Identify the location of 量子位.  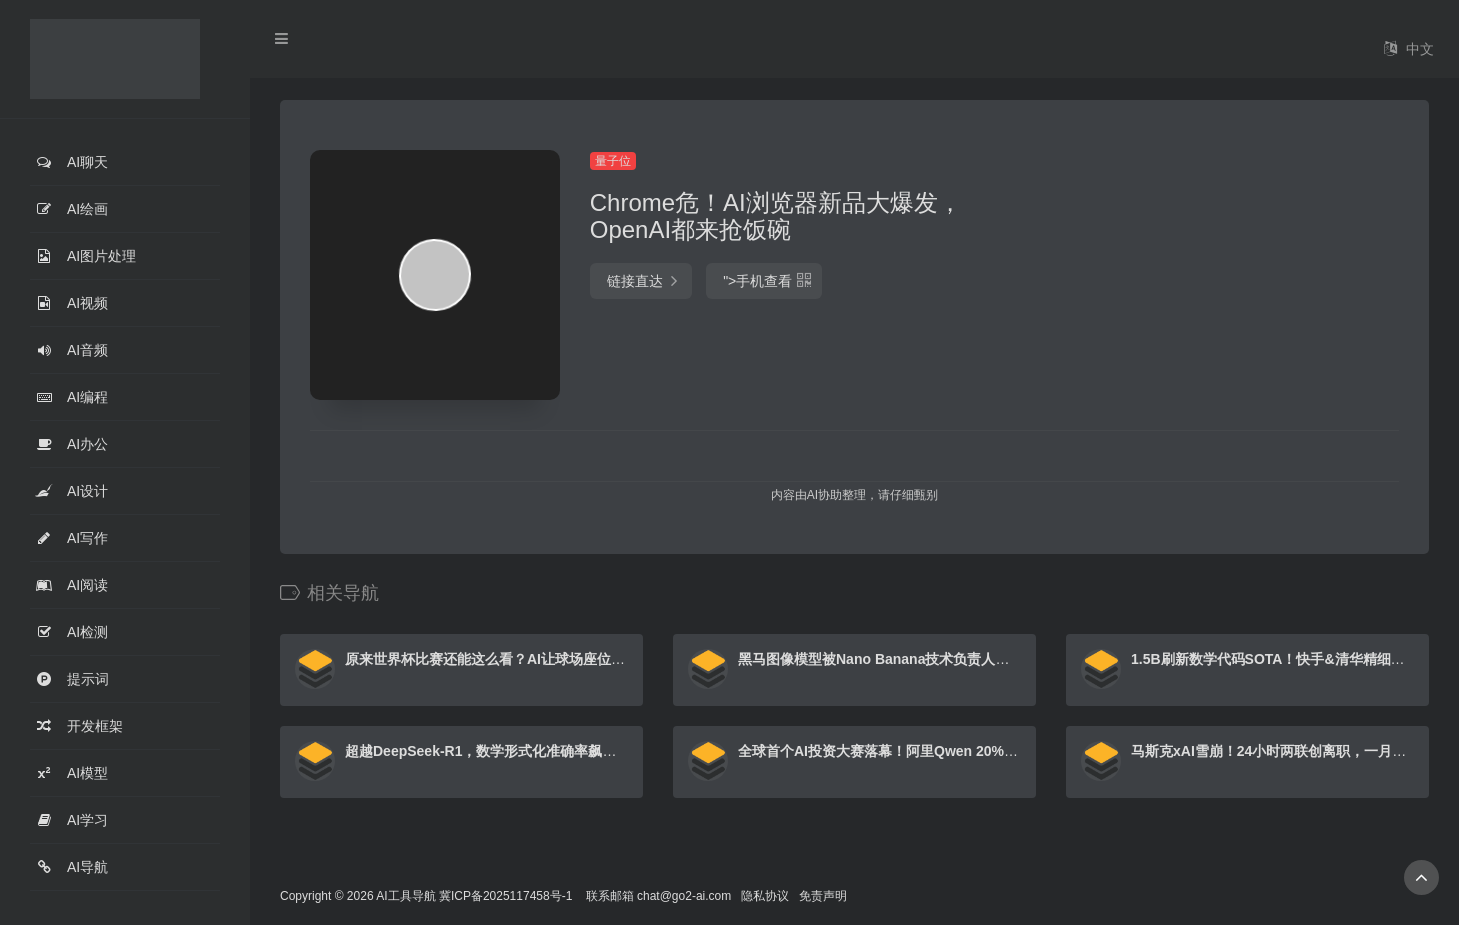
(613, 161).